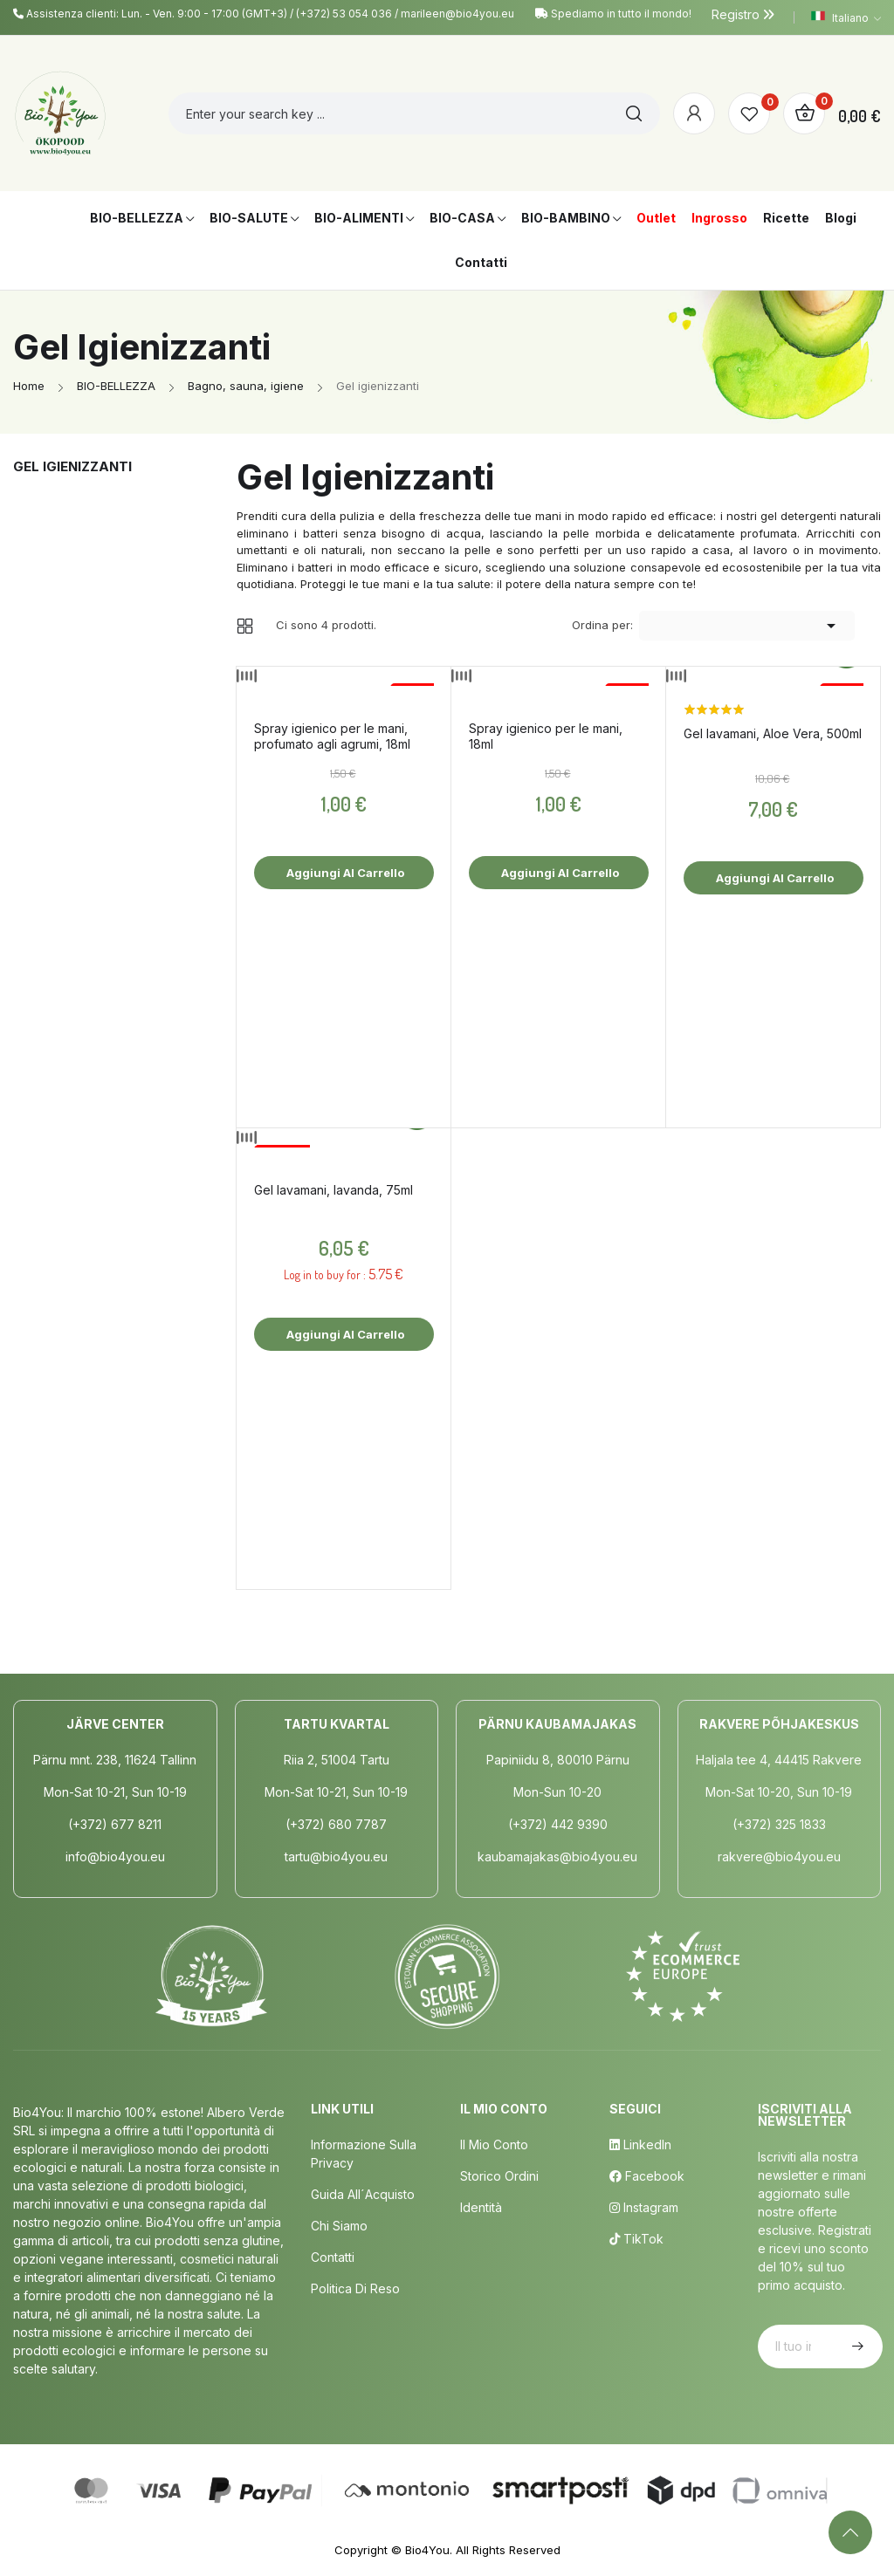 The width and height of the screenshot is (894, 2576). Describe the element at coordinates (856, 2346) in the screenshot. I see `Iscriviti` at that location.